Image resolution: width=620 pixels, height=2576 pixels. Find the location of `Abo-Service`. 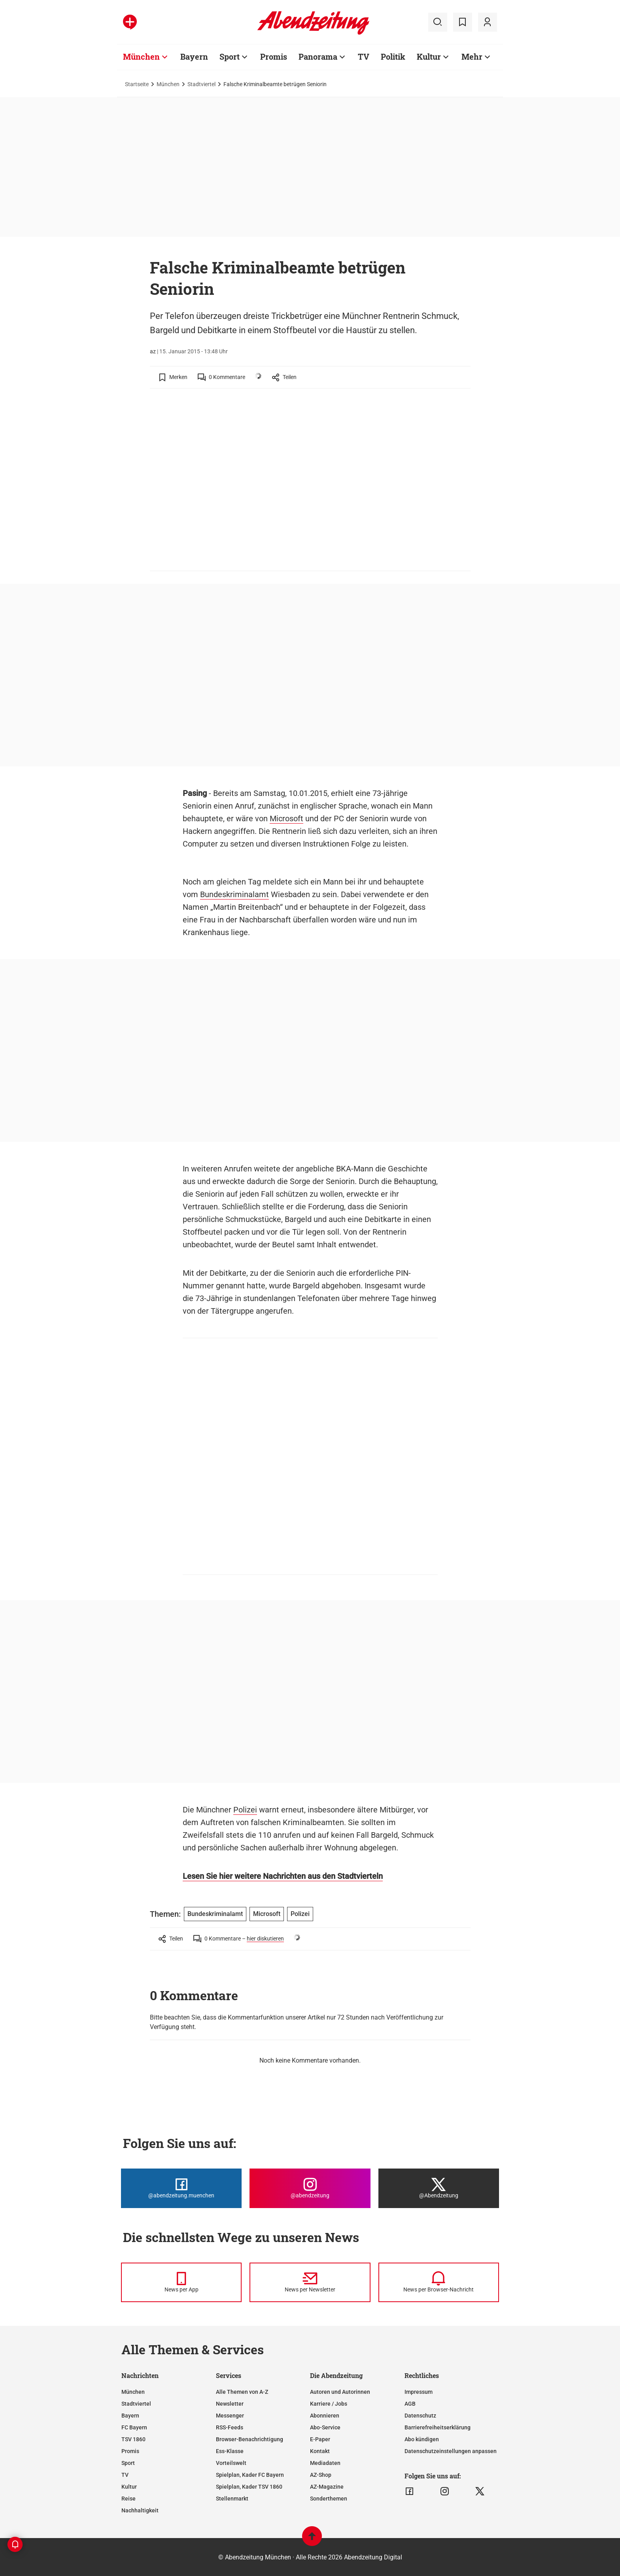

Abo-Service is located at coordinates (325, 2427).